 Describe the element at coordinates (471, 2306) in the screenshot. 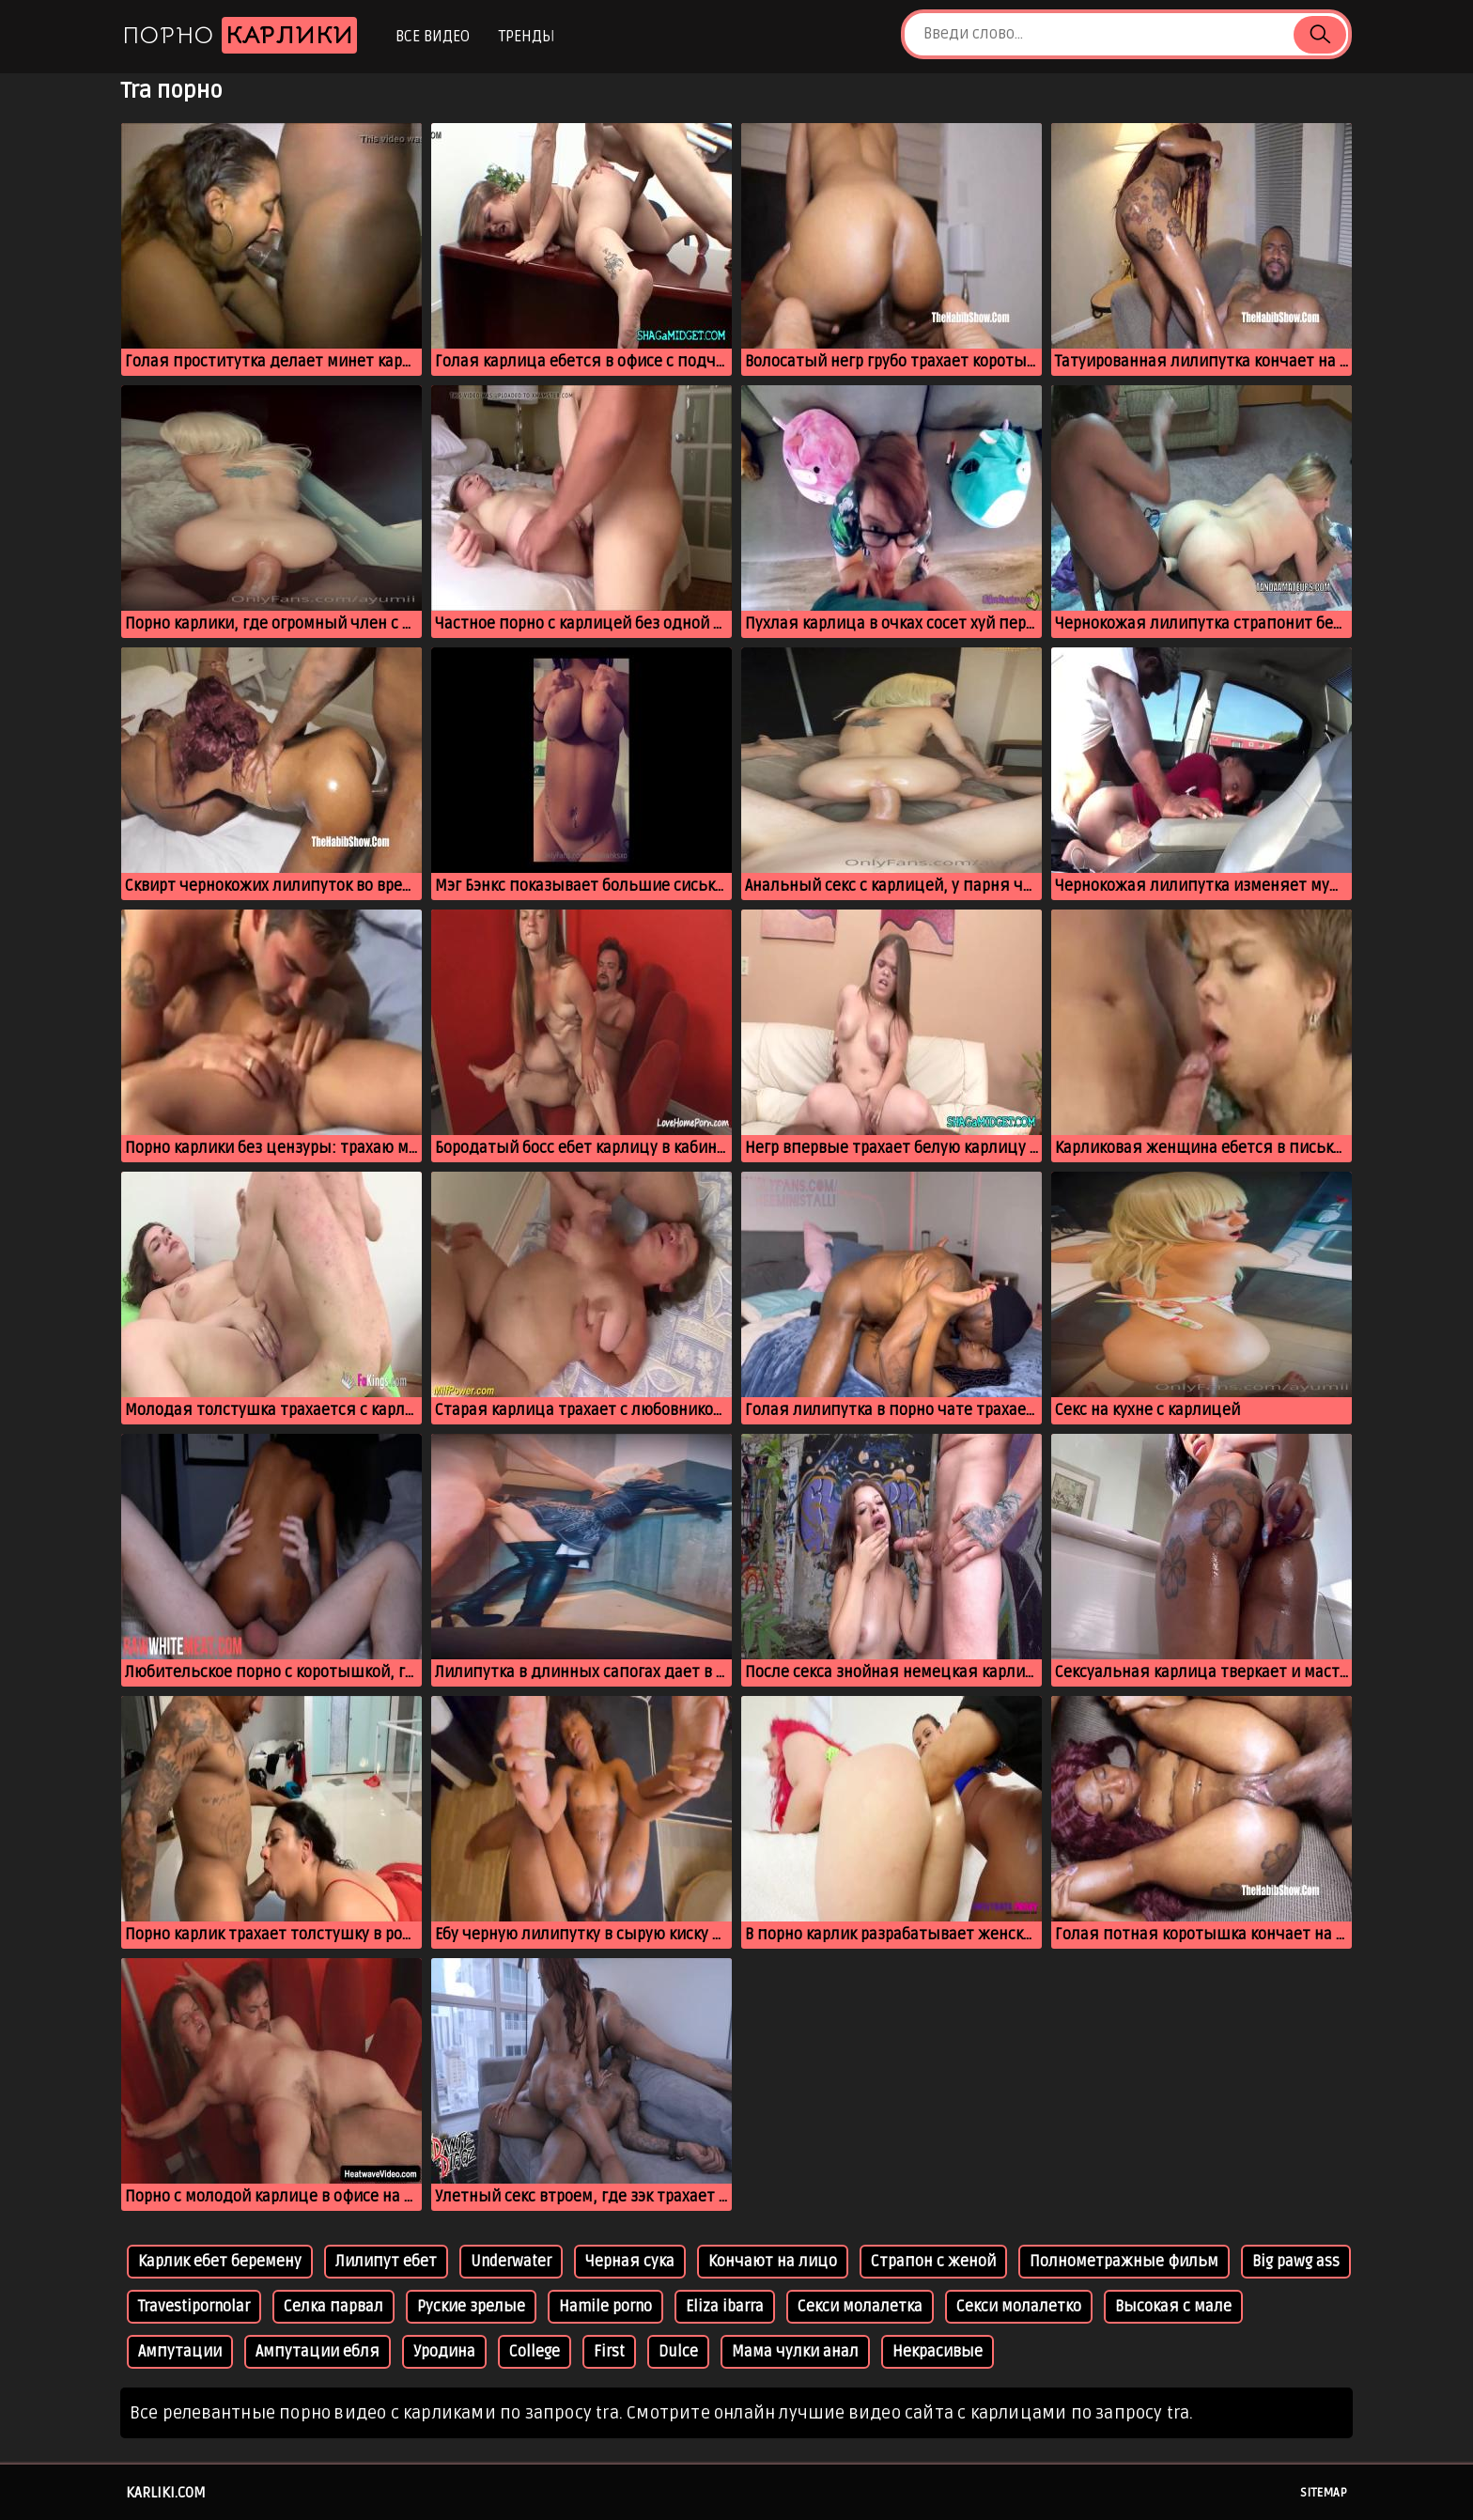

I see `Руские зрелые` at that location.